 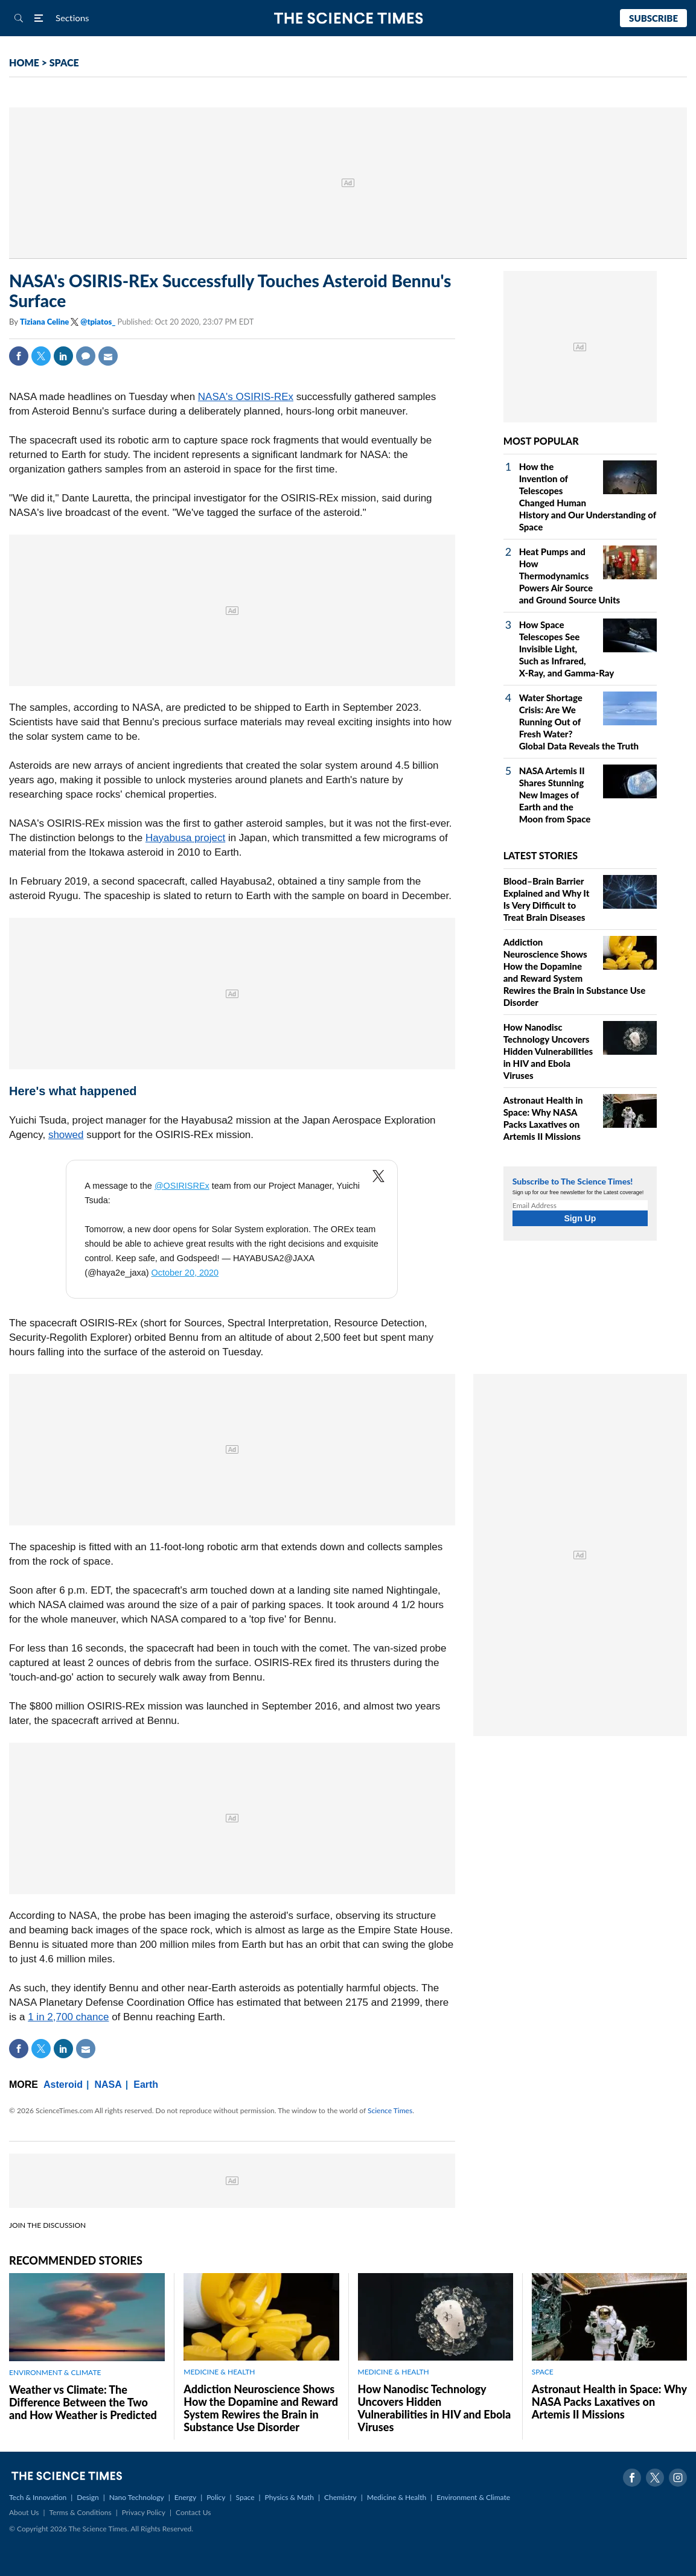 I want to click on Tech & Innovation, so click(x=37, y=2497).